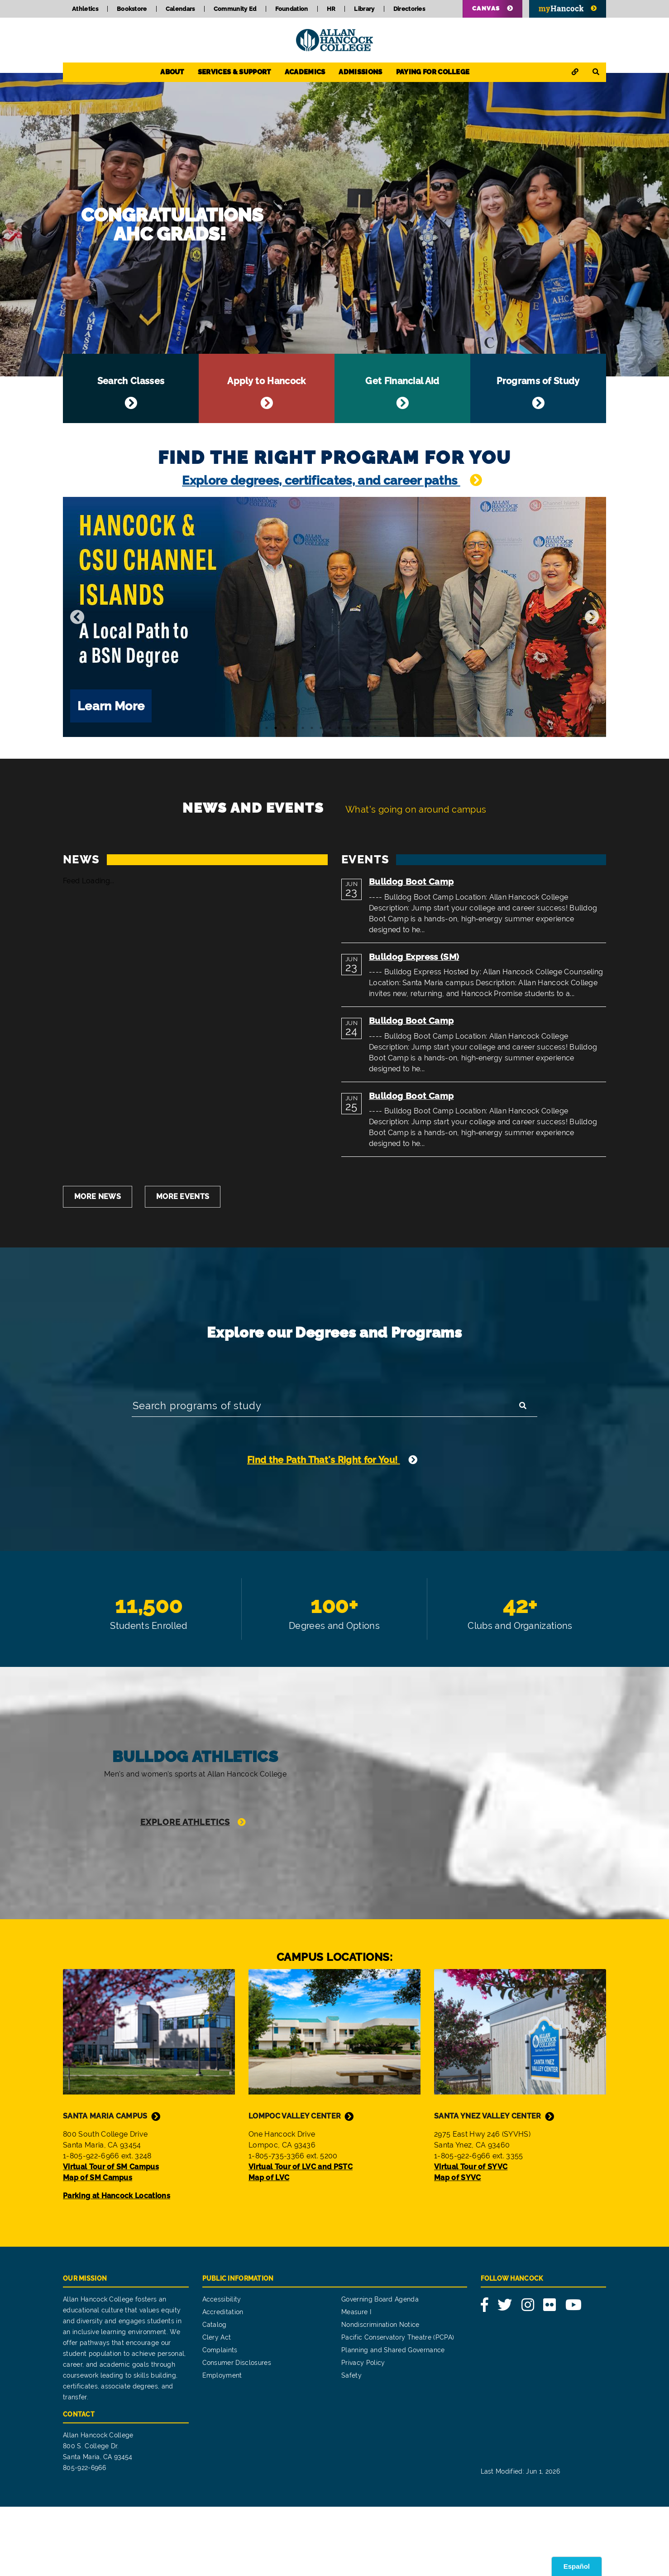 This screenshot has width=669, height=2576. I want to click on Get Financial Aid, so click(402, 389).